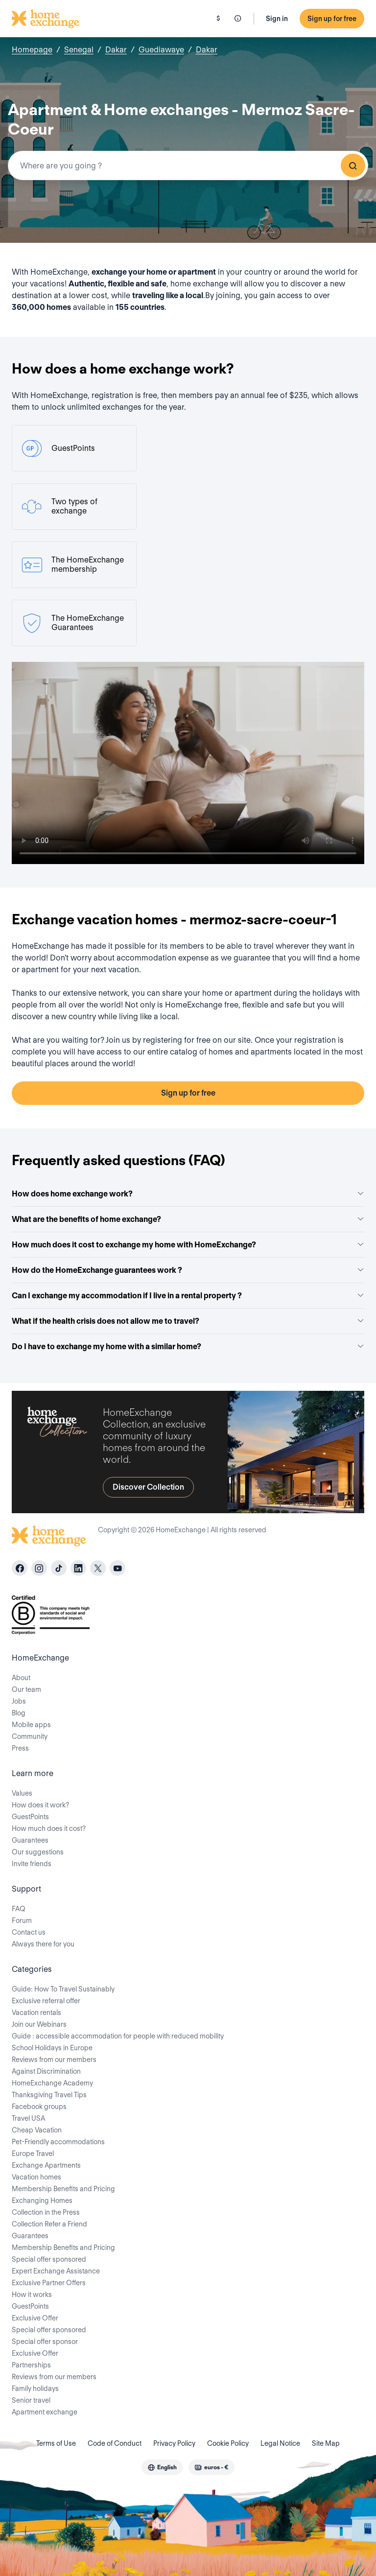  I want to click on Press, so click(20, 1748).